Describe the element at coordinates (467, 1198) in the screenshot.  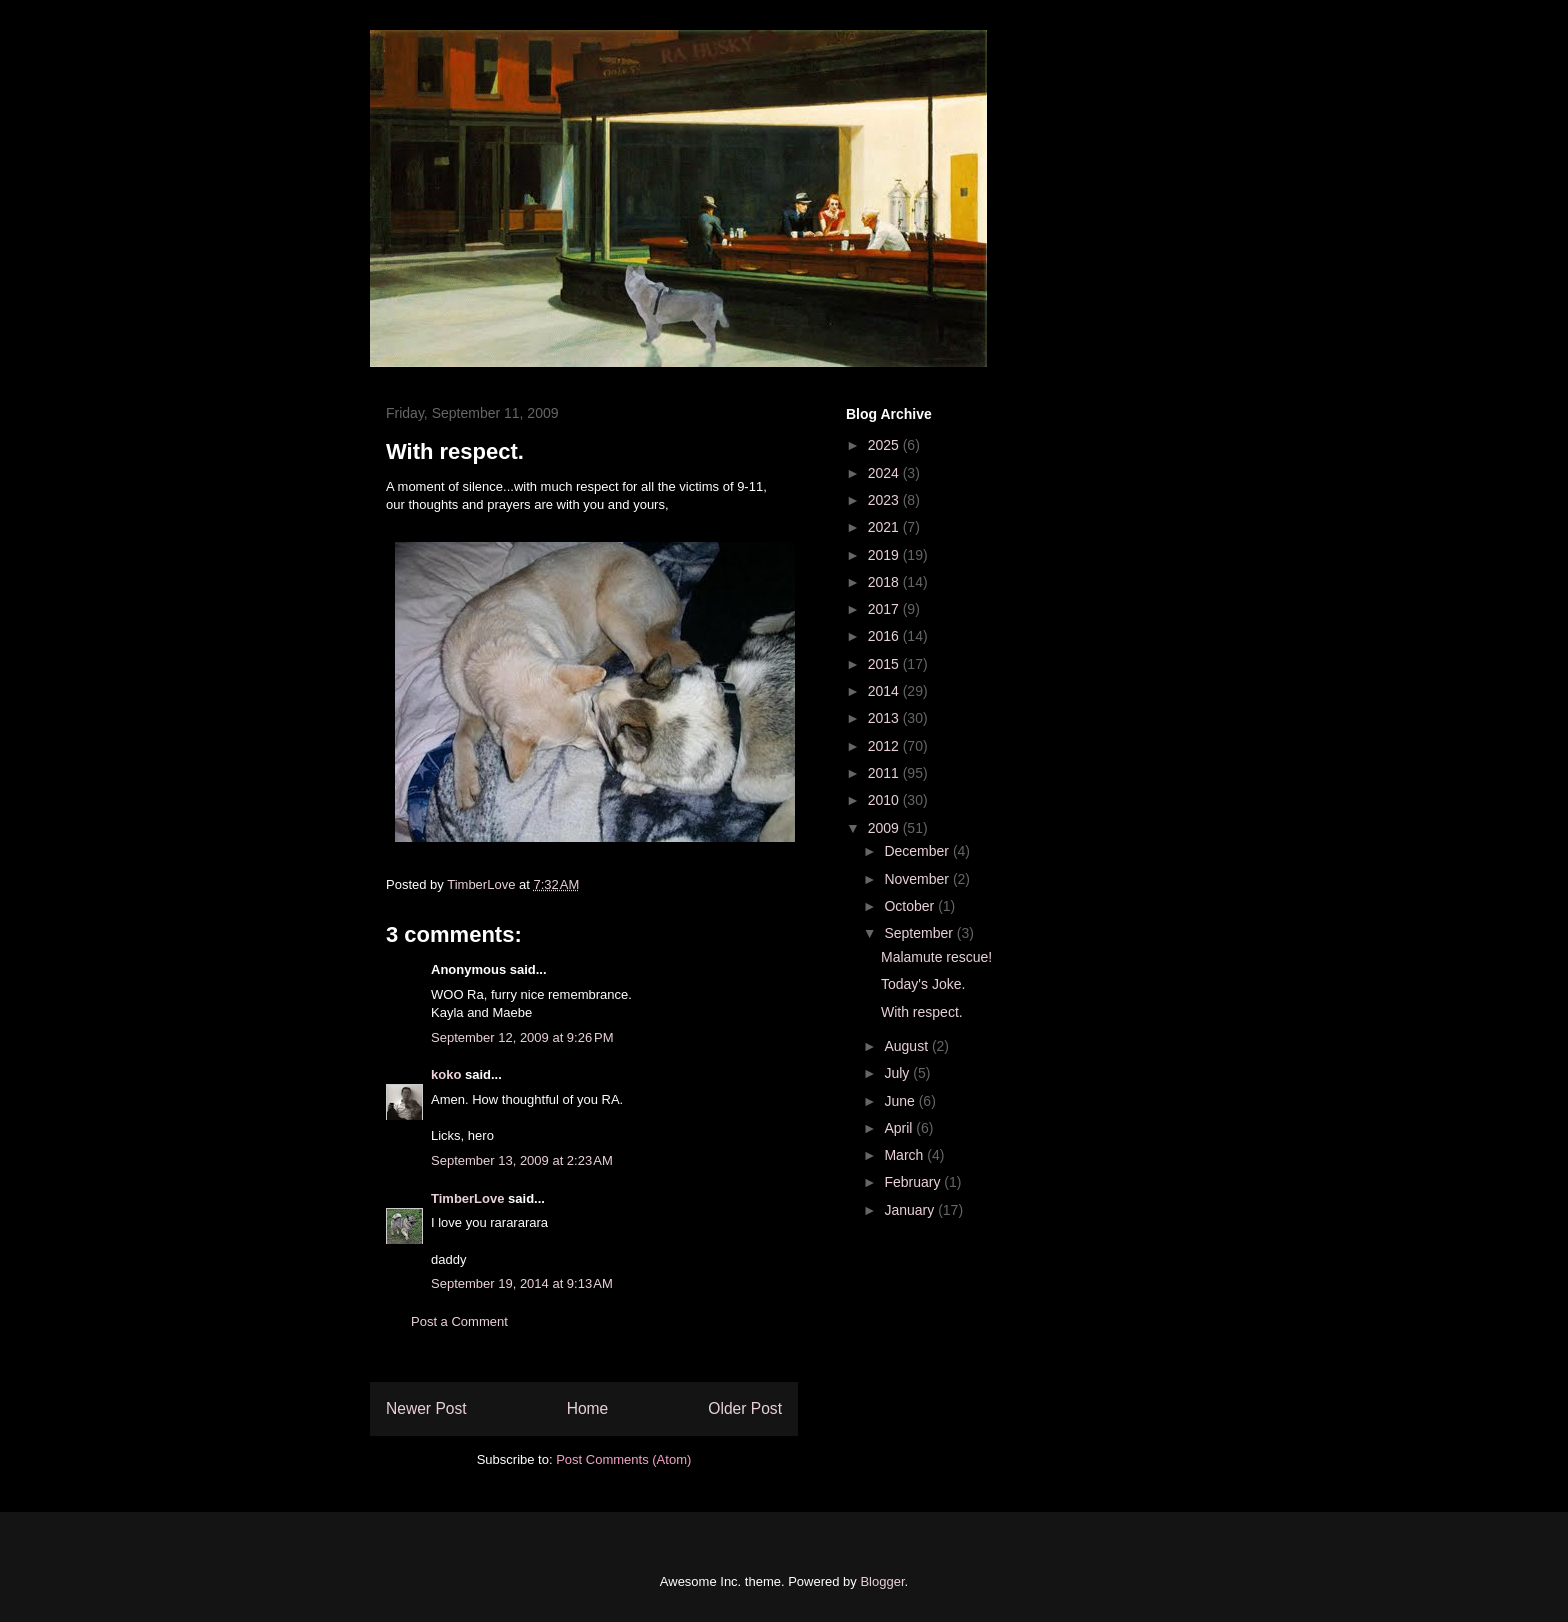
I see `TimberLove` at that location.